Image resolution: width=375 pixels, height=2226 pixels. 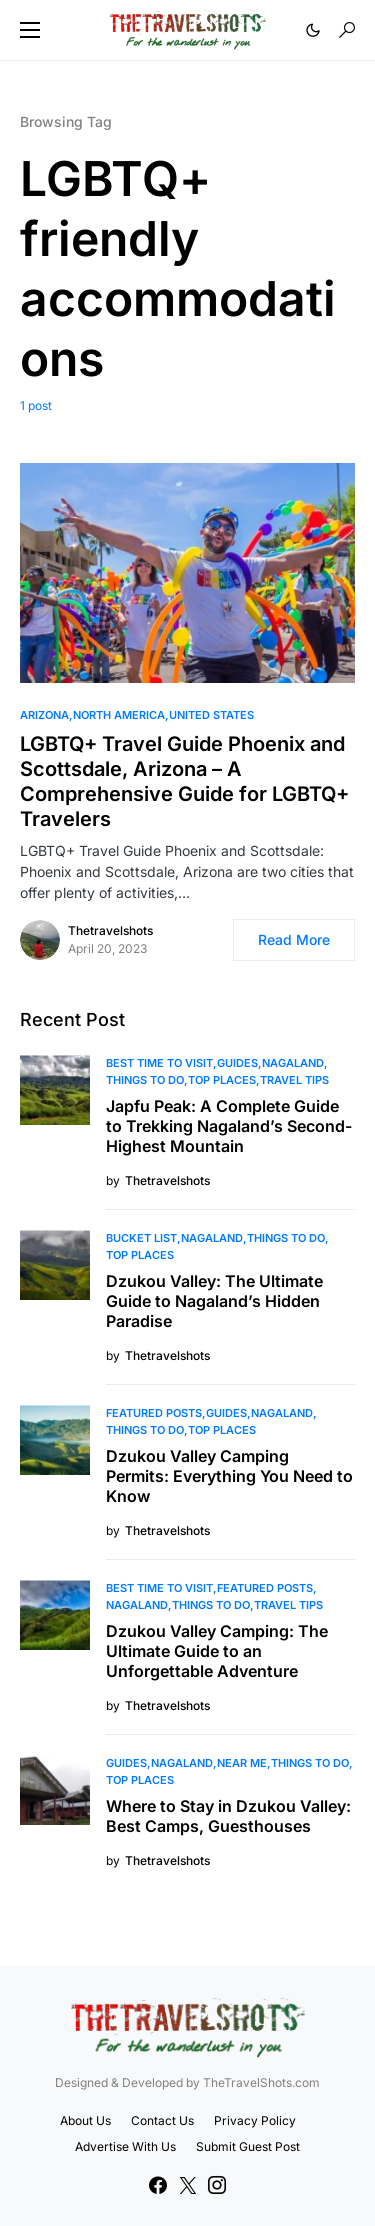 What do you see at coordinates (237, 1063) in the screenshot?
I see `Guides` at bounding box center [237, 1063].